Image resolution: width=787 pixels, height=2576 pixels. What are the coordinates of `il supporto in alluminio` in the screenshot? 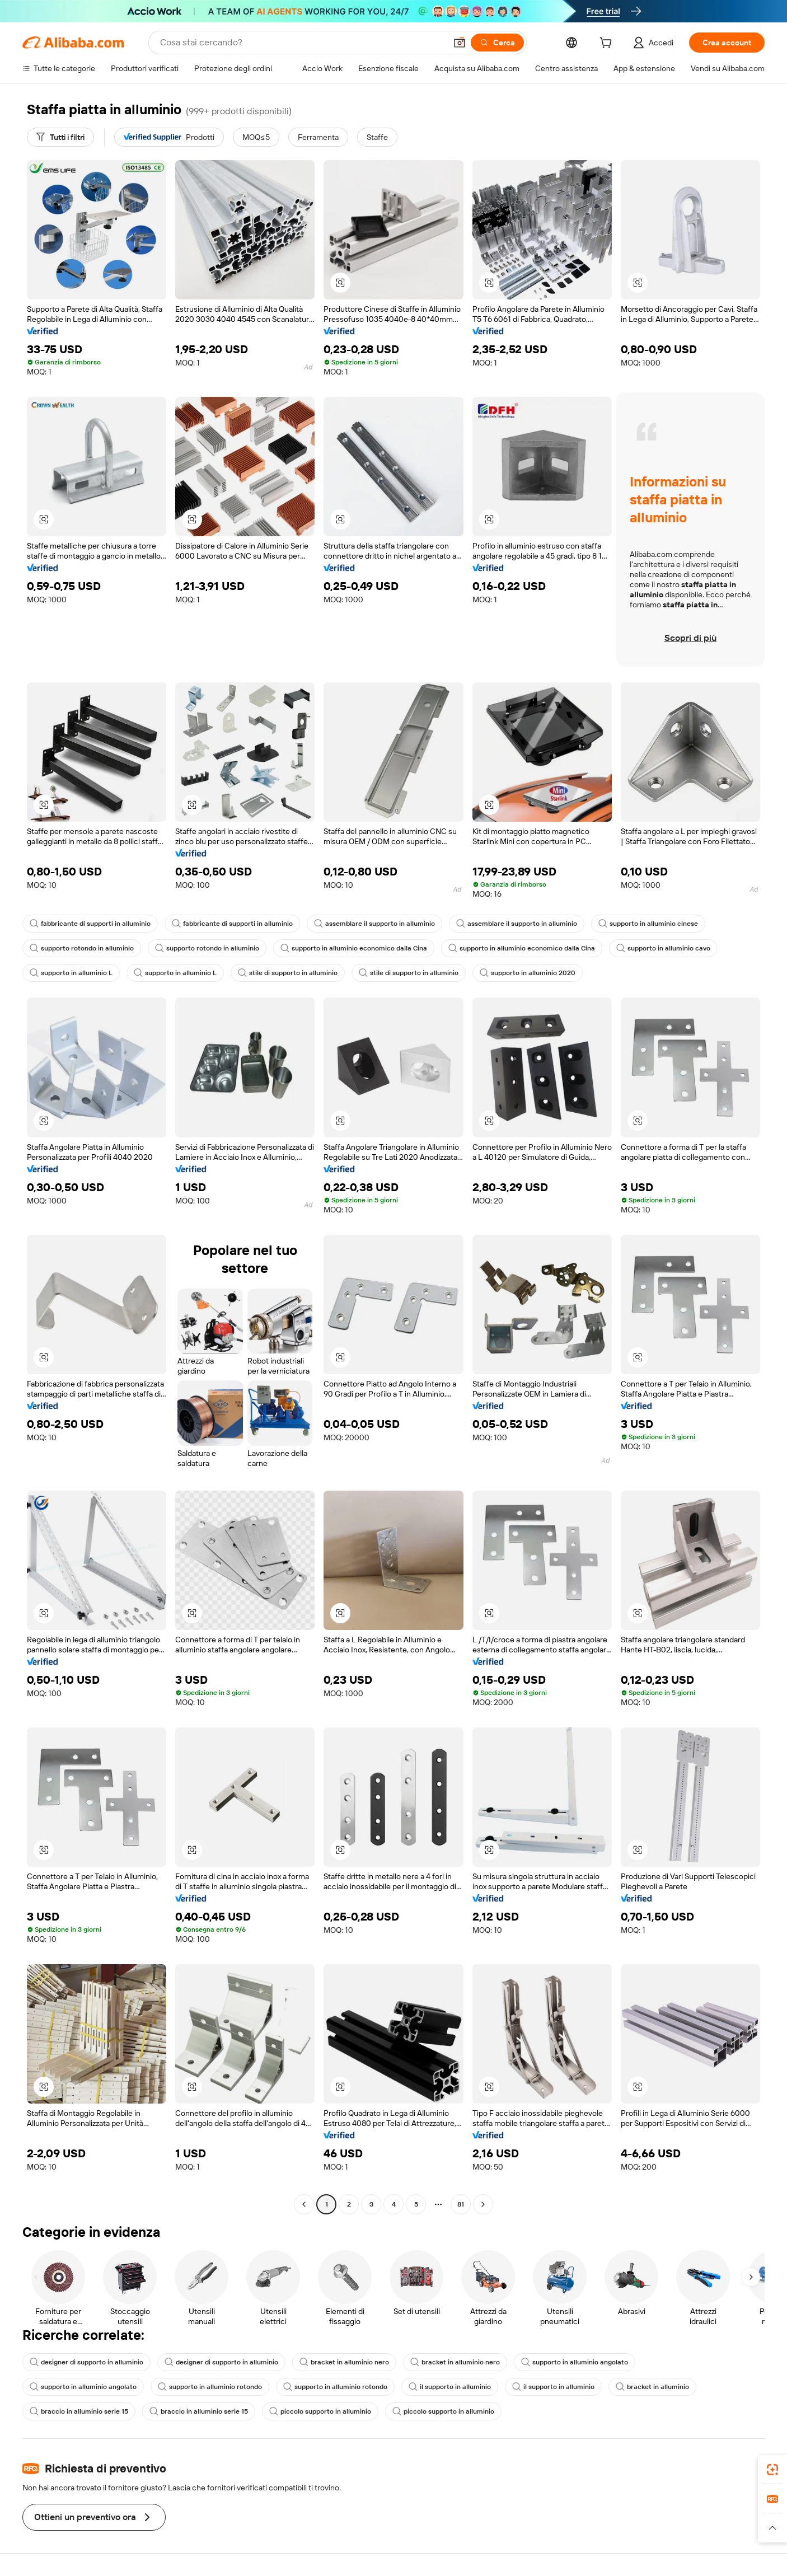 It's located at (450, 2386).